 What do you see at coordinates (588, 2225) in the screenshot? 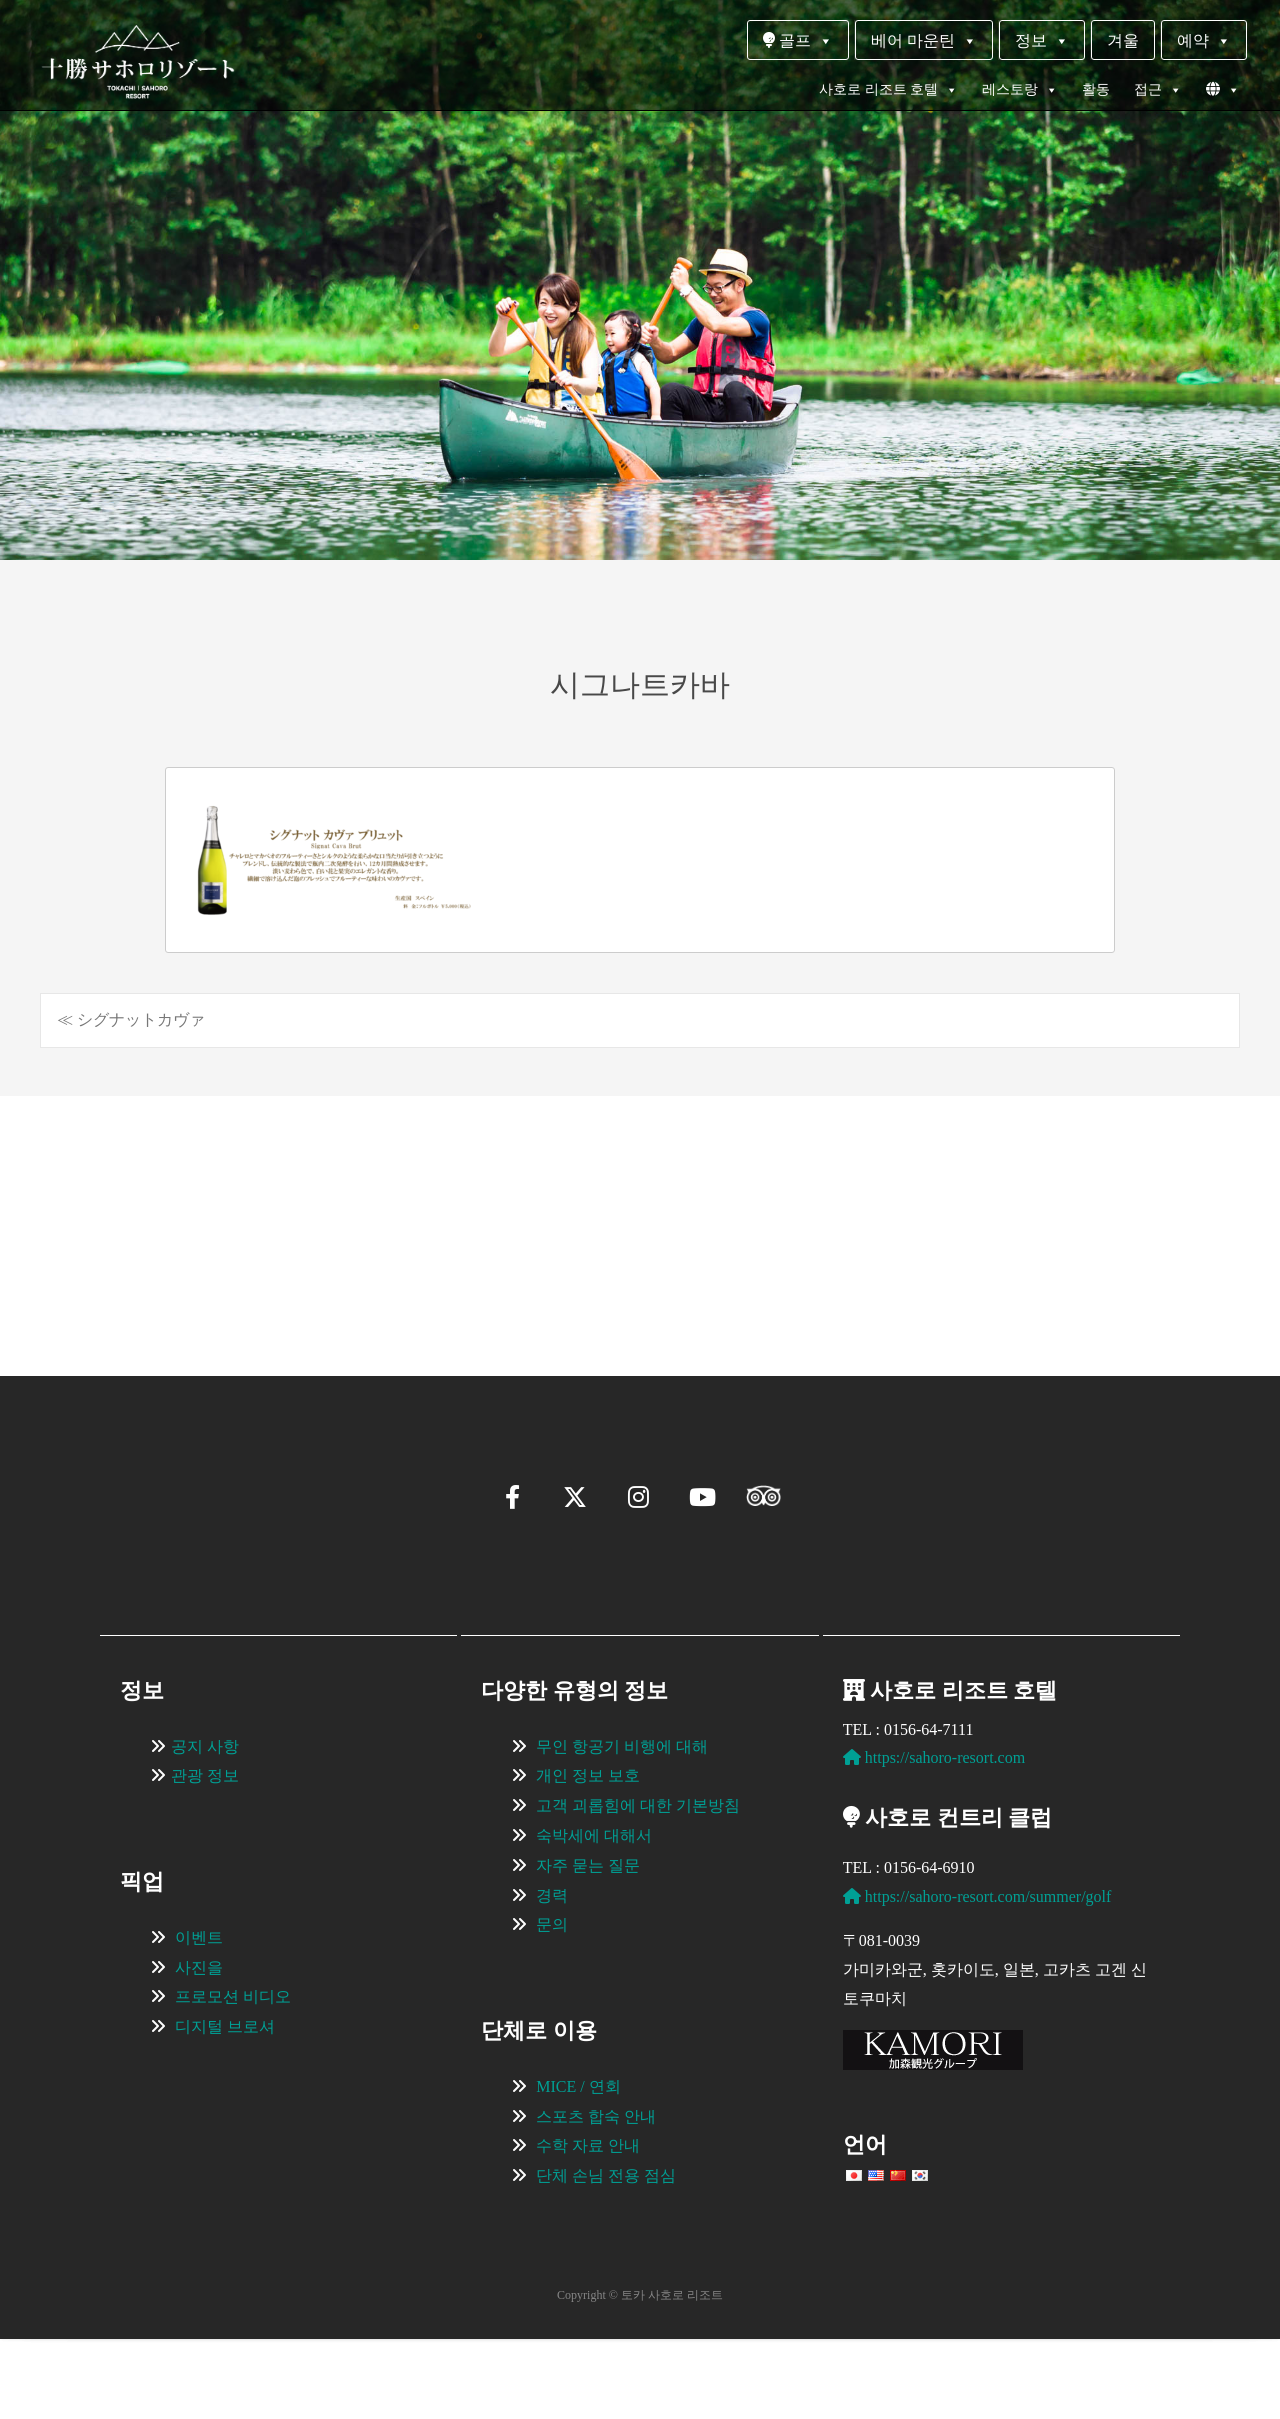
I see `수학 자료 안내` at bounding box center [588, 2225].